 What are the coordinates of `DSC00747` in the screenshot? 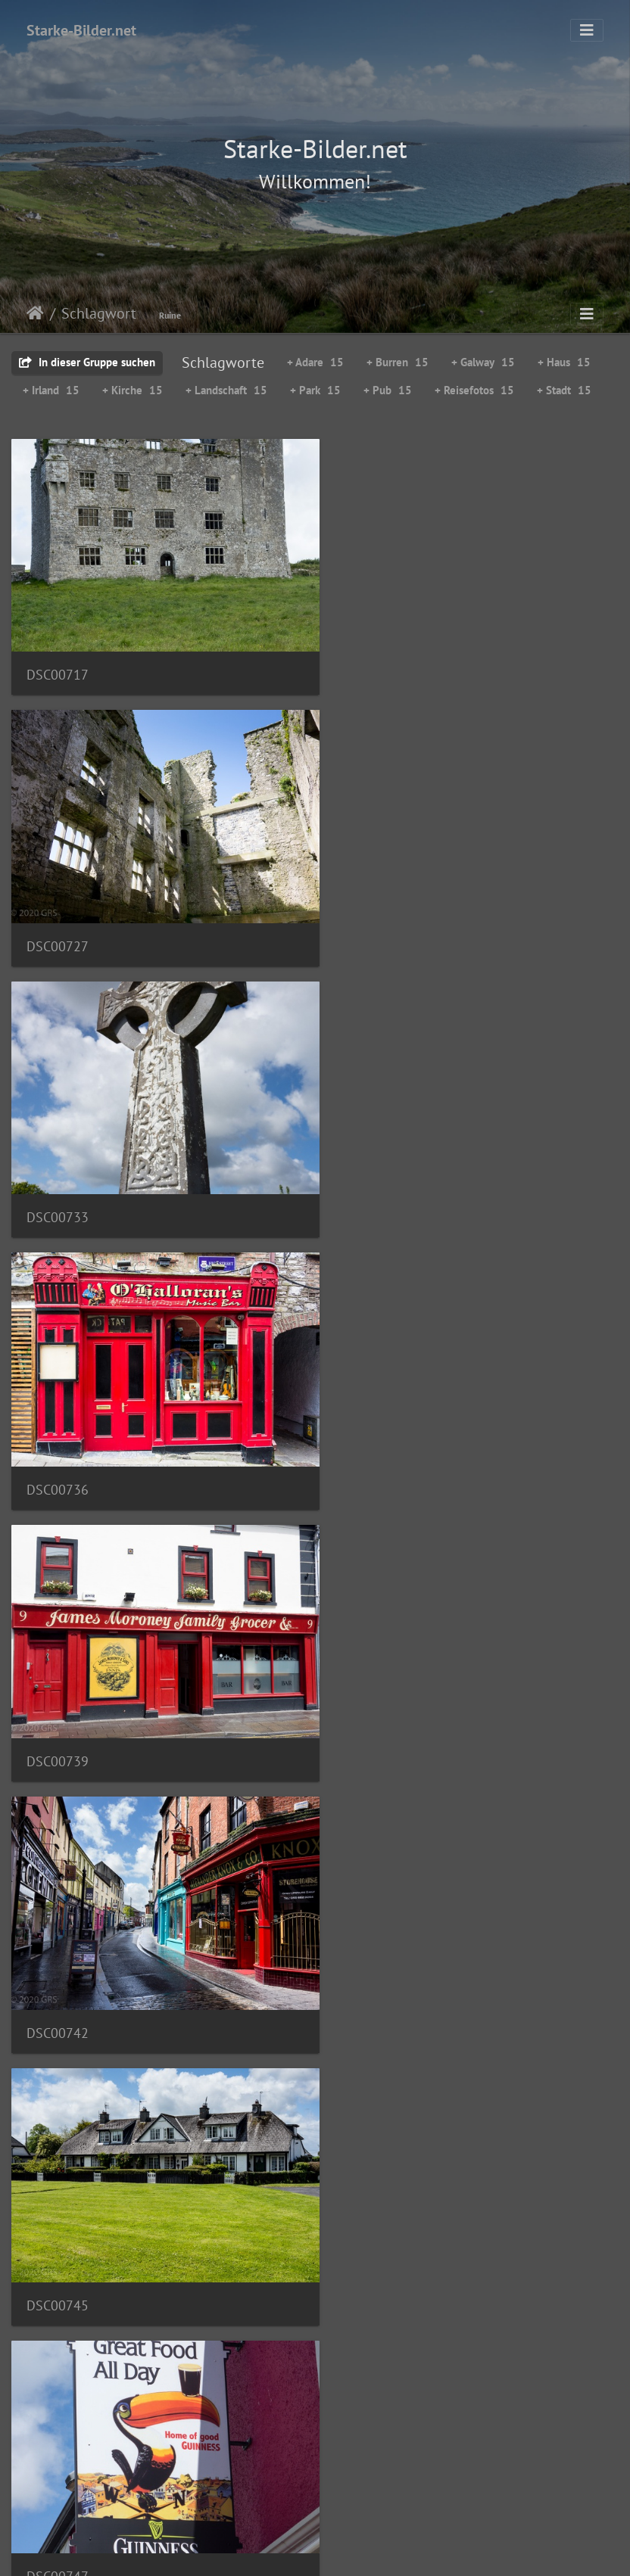 It's located at (373, 1446).